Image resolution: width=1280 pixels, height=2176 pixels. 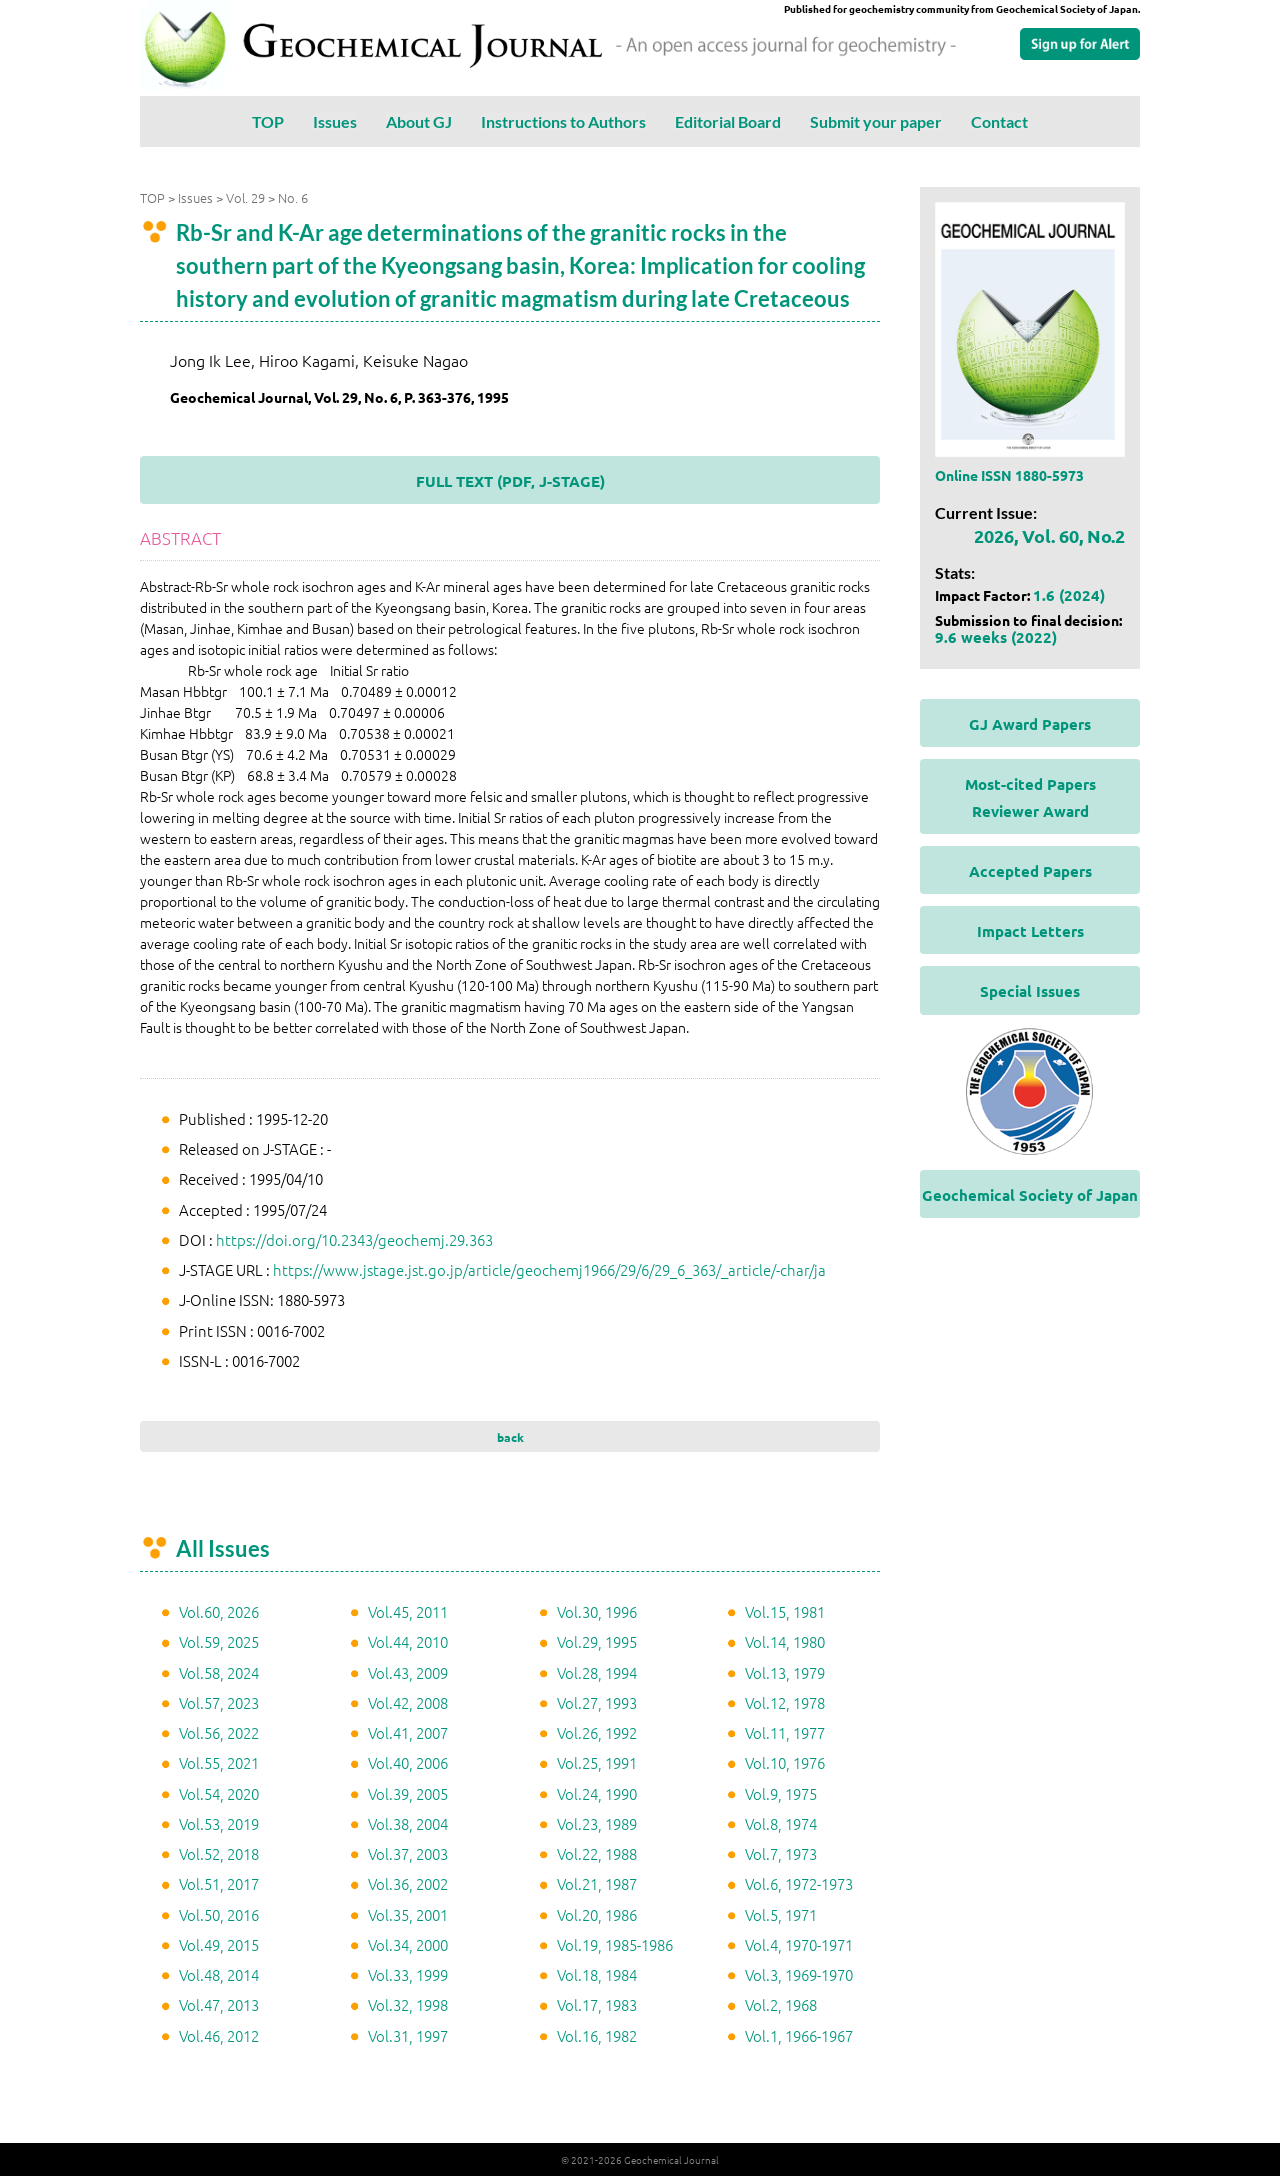 I want to click on https://www.jstage.jst.go.jp/article/geochemj1966/29/6/29_6_363/_article/-char/ja, so click(x=549, y=1269).